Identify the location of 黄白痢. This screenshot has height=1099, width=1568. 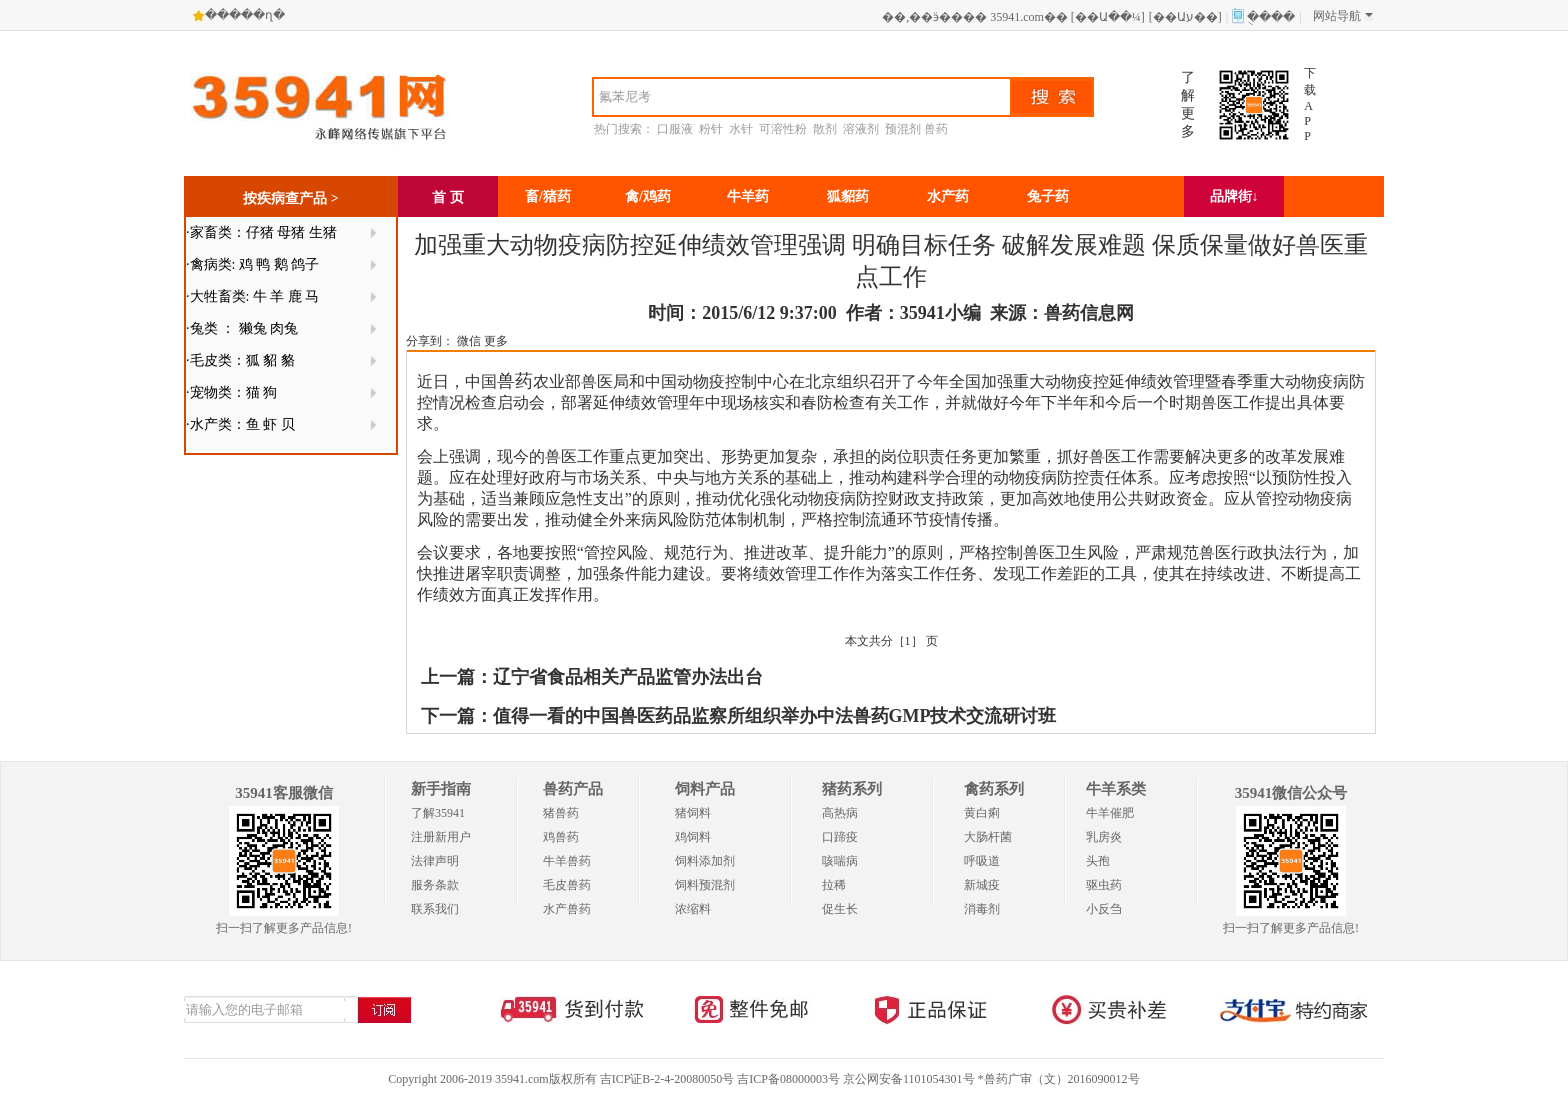
(982, 813).